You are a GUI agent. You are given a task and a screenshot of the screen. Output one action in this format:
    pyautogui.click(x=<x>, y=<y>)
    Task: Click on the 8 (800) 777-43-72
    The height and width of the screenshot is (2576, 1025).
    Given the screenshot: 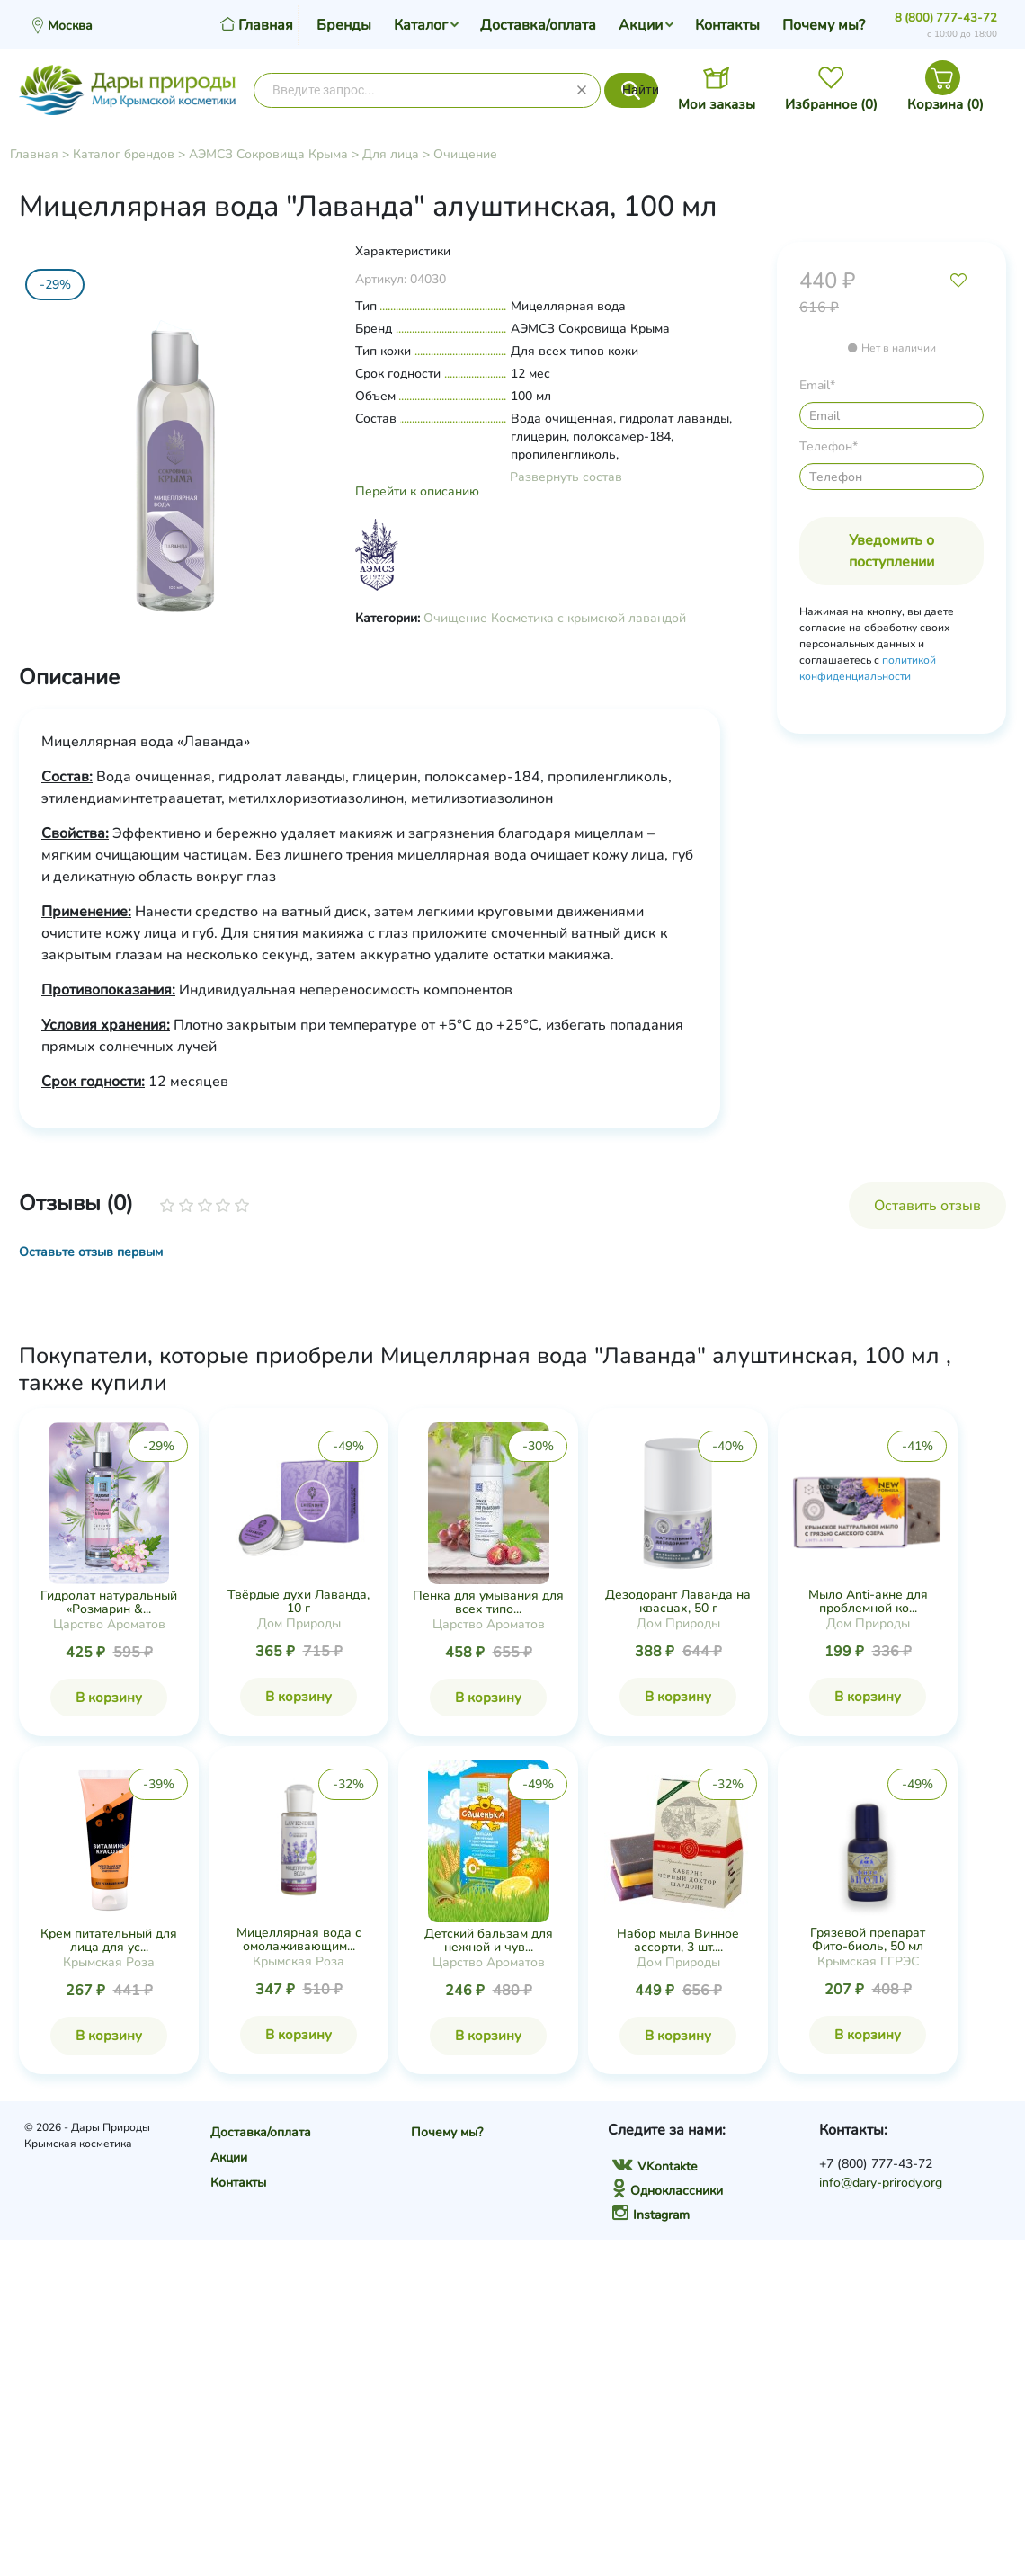 What is the action you would take?
    pyautogui.click(x=946, y=18)
    